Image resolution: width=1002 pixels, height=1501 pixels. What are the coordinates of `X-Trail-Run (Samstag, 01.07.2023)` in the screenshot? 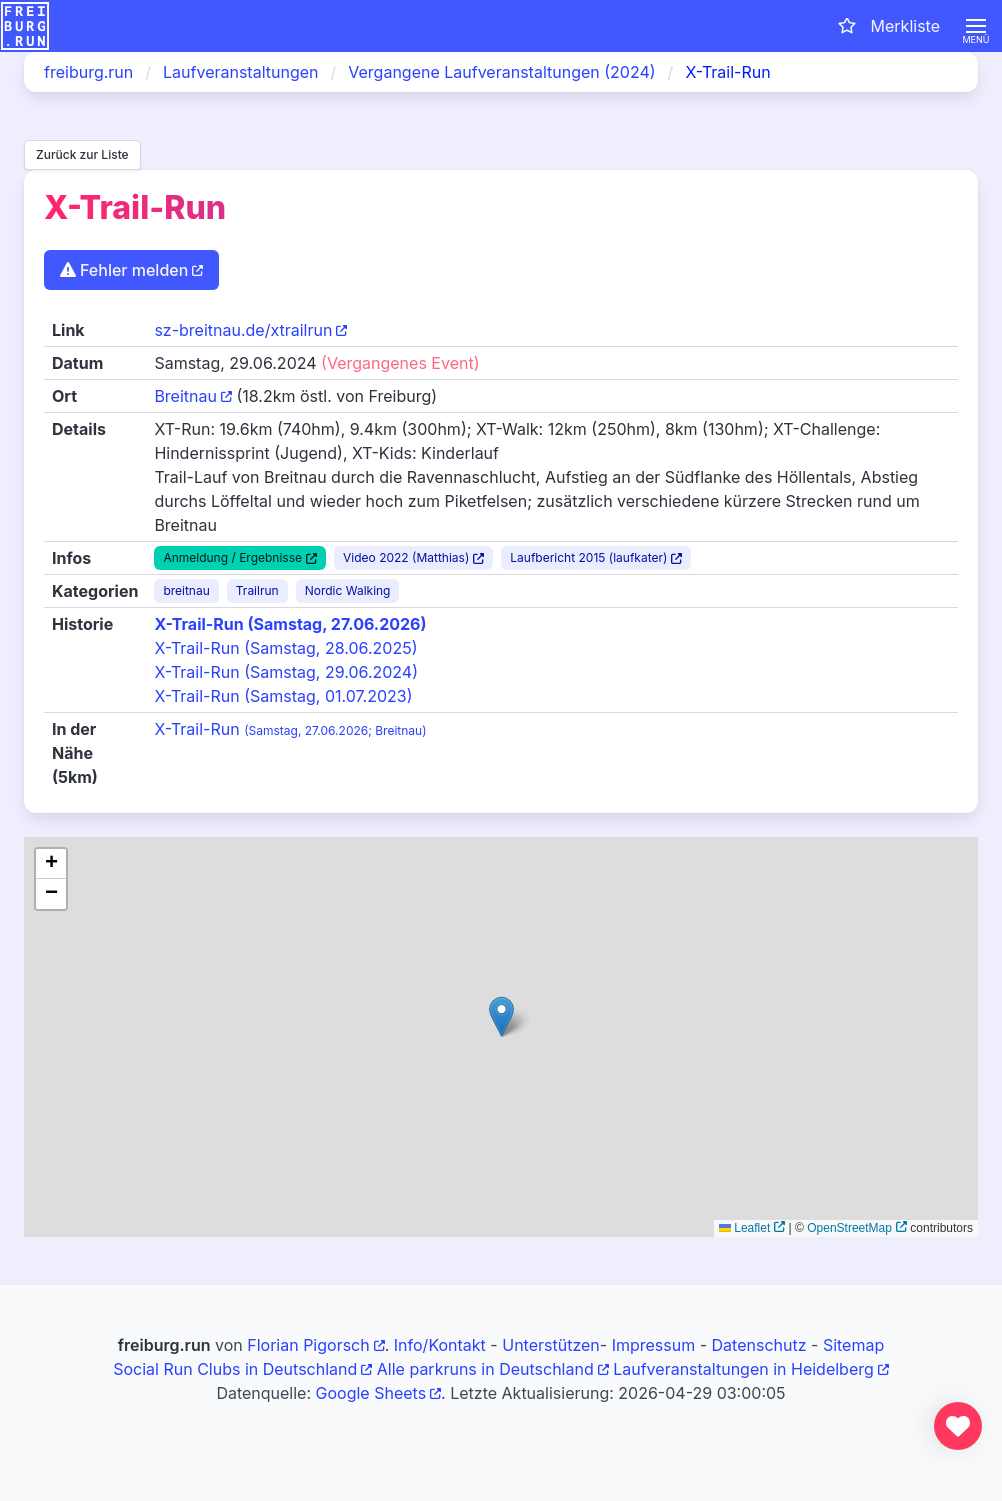 It's located at (283, 696).